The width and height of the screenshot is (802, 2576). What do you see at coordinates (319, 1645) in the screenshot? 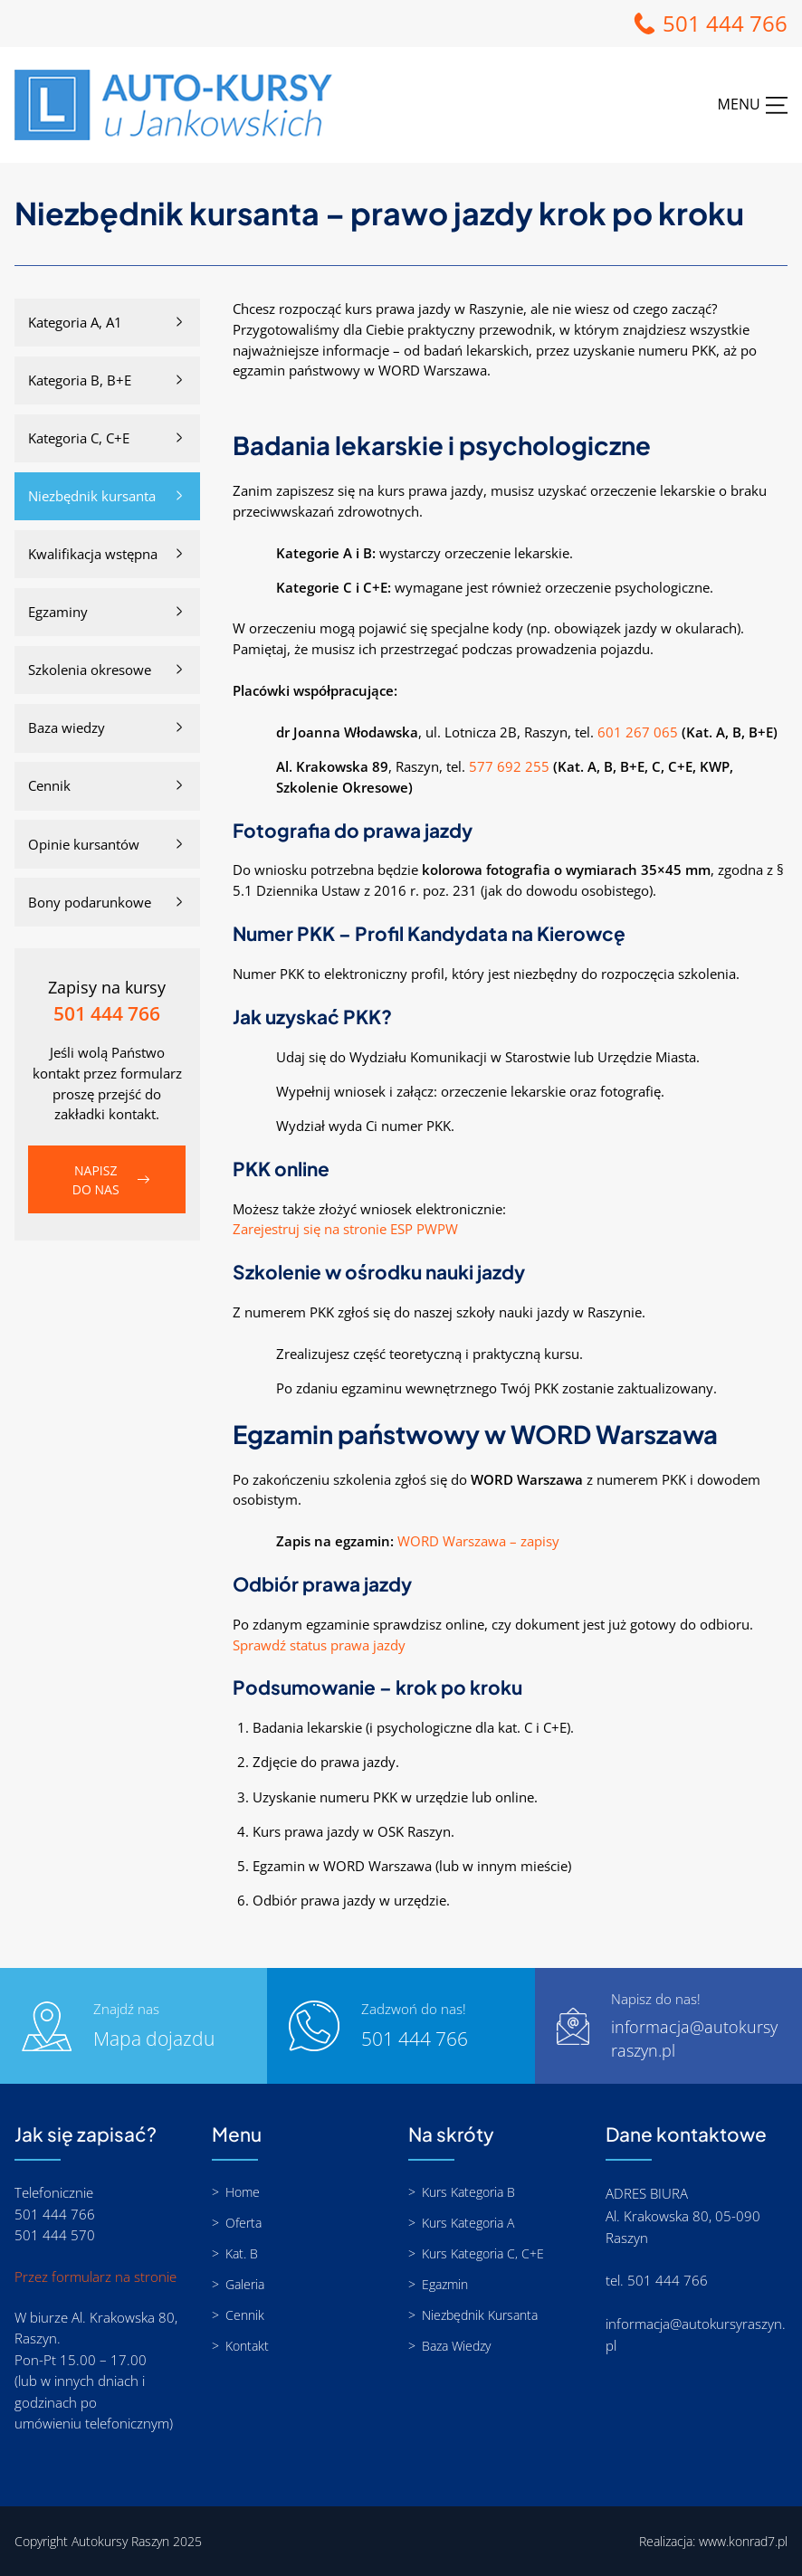
I see `Sprawdź status prawa jazdy` at bounding box center [319, 1645].